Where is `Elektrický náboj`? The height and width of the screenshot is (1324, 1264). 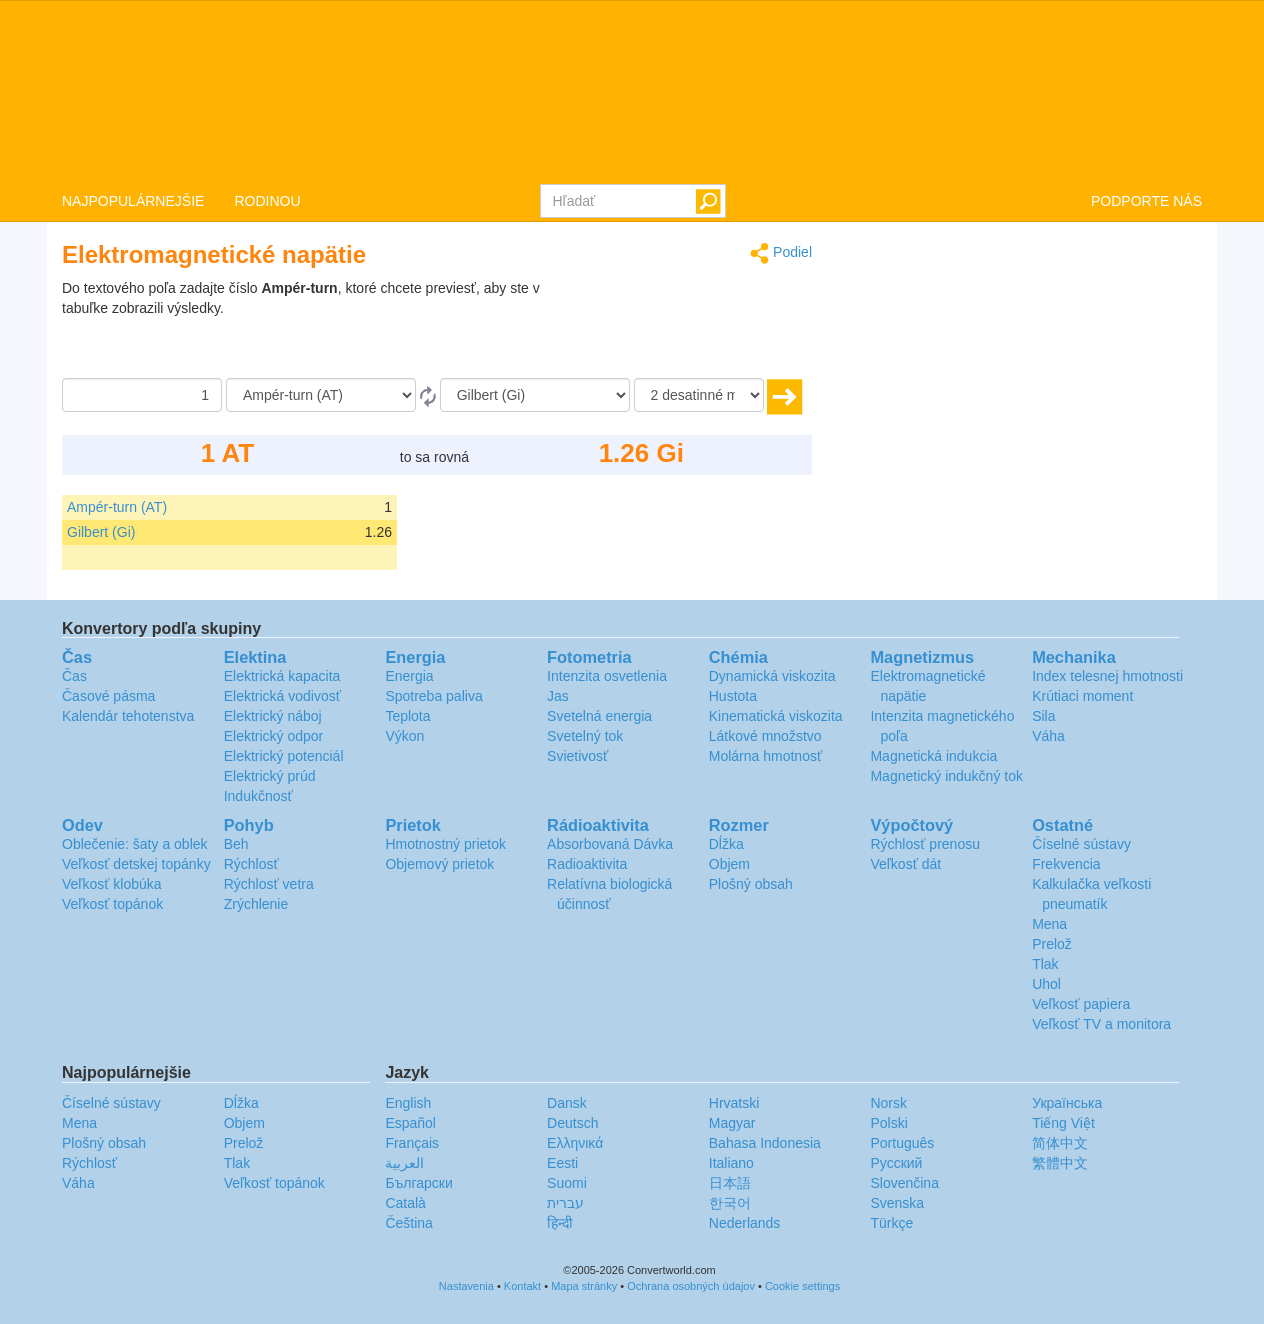
Elektrický náboj is located at coordinates (273, 716).